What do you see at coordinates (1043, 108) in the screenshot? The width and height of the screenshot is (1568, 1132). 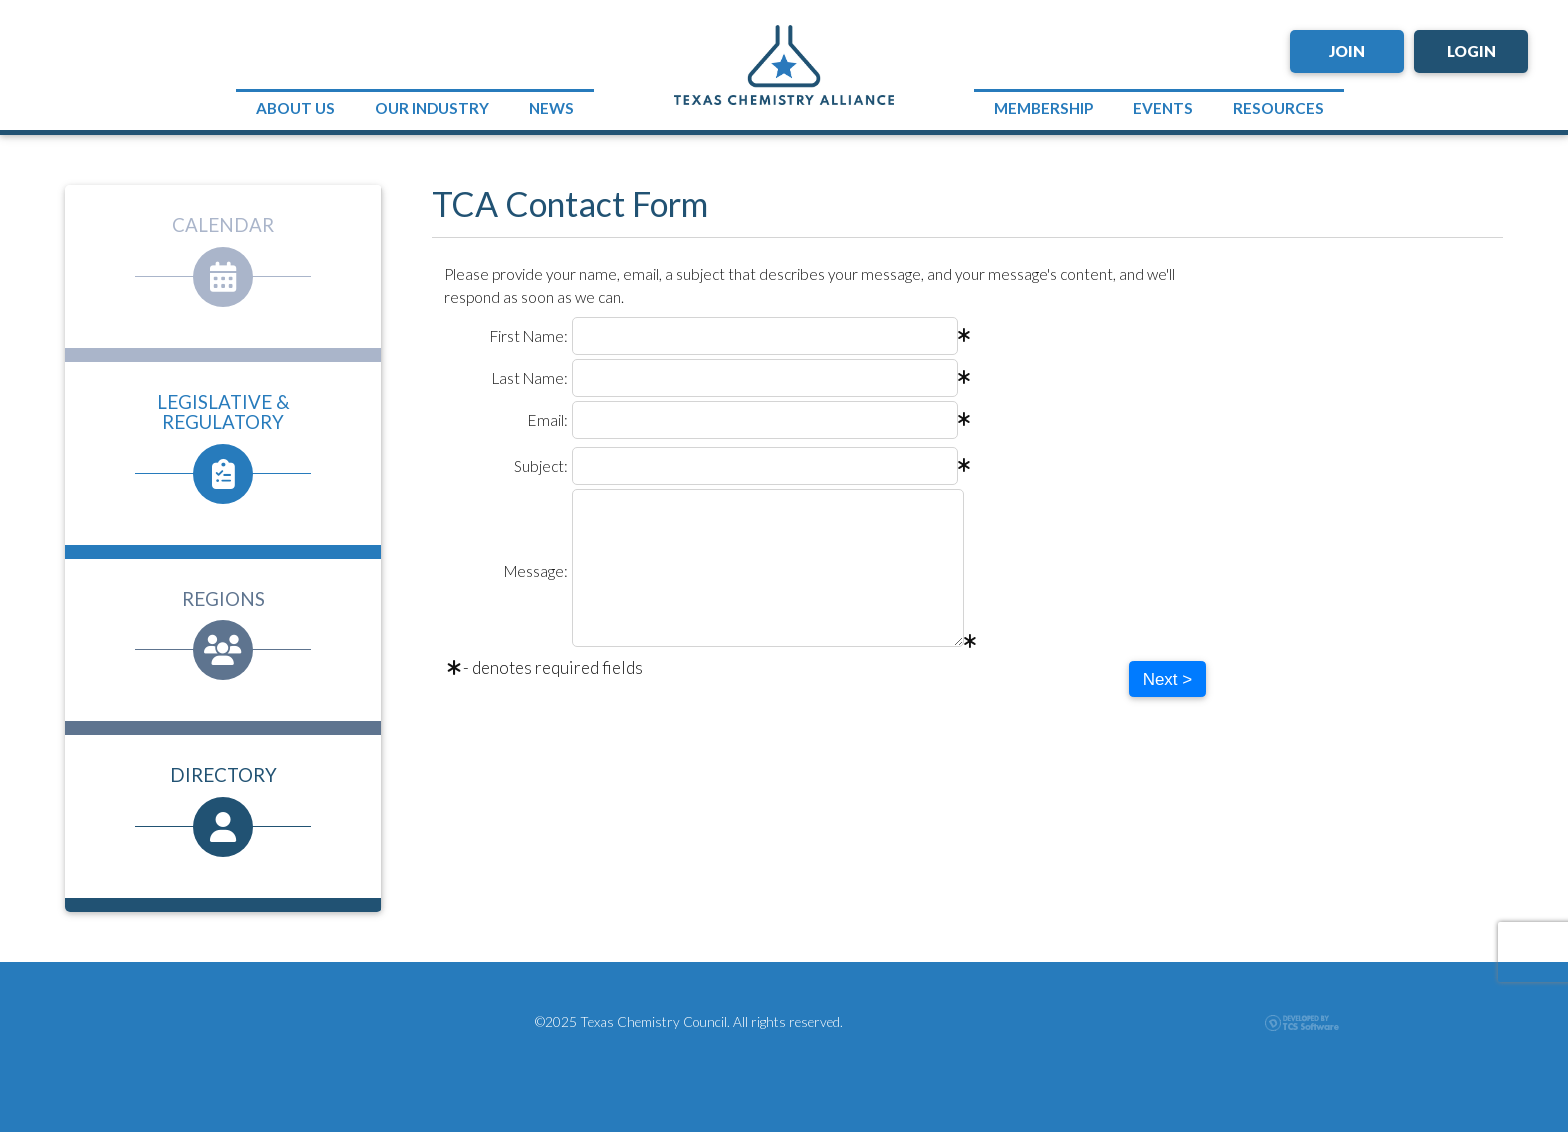 I see `Membership` at bounding box center [1043, 108].